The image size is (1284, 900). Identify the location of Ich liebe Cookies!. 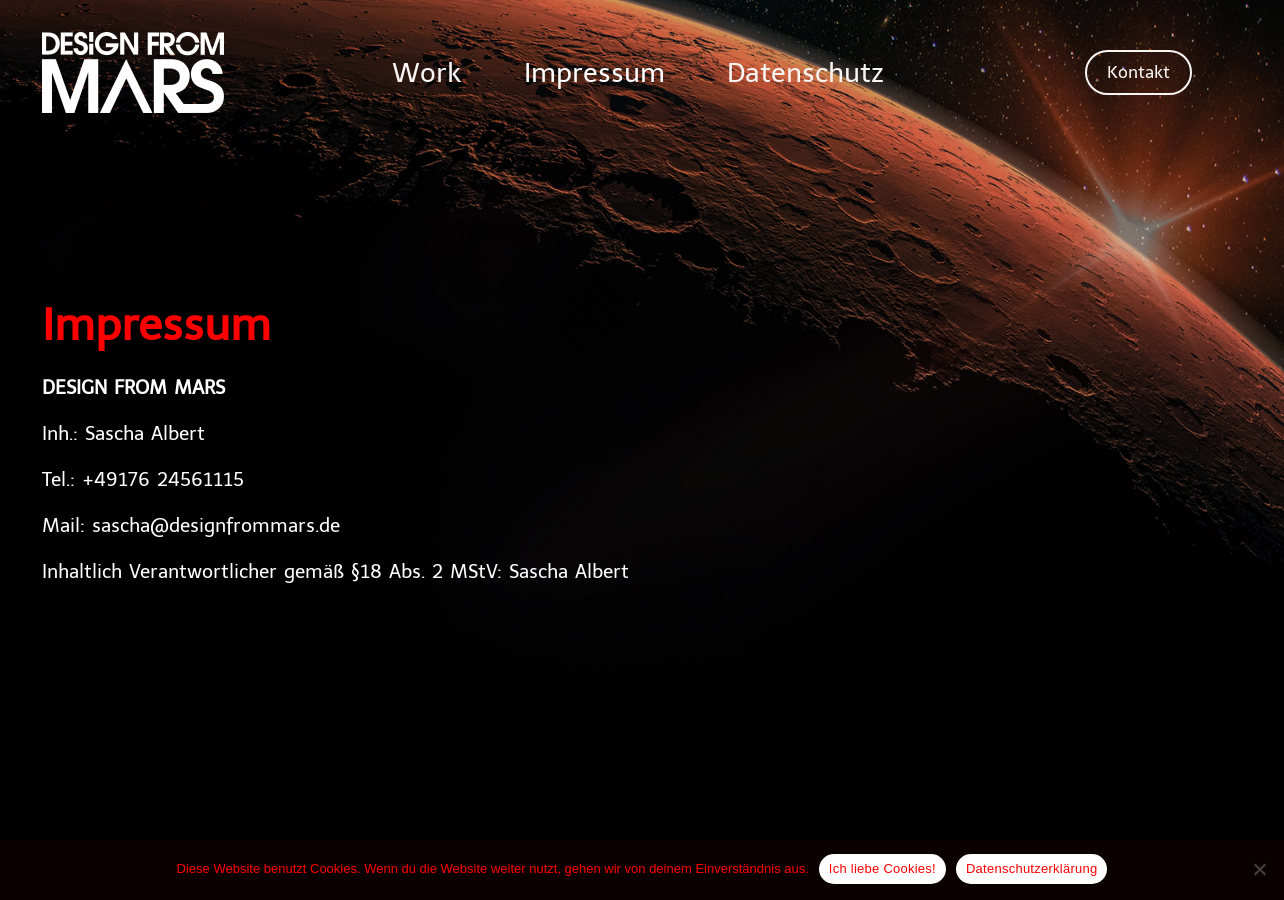
(882, 868).